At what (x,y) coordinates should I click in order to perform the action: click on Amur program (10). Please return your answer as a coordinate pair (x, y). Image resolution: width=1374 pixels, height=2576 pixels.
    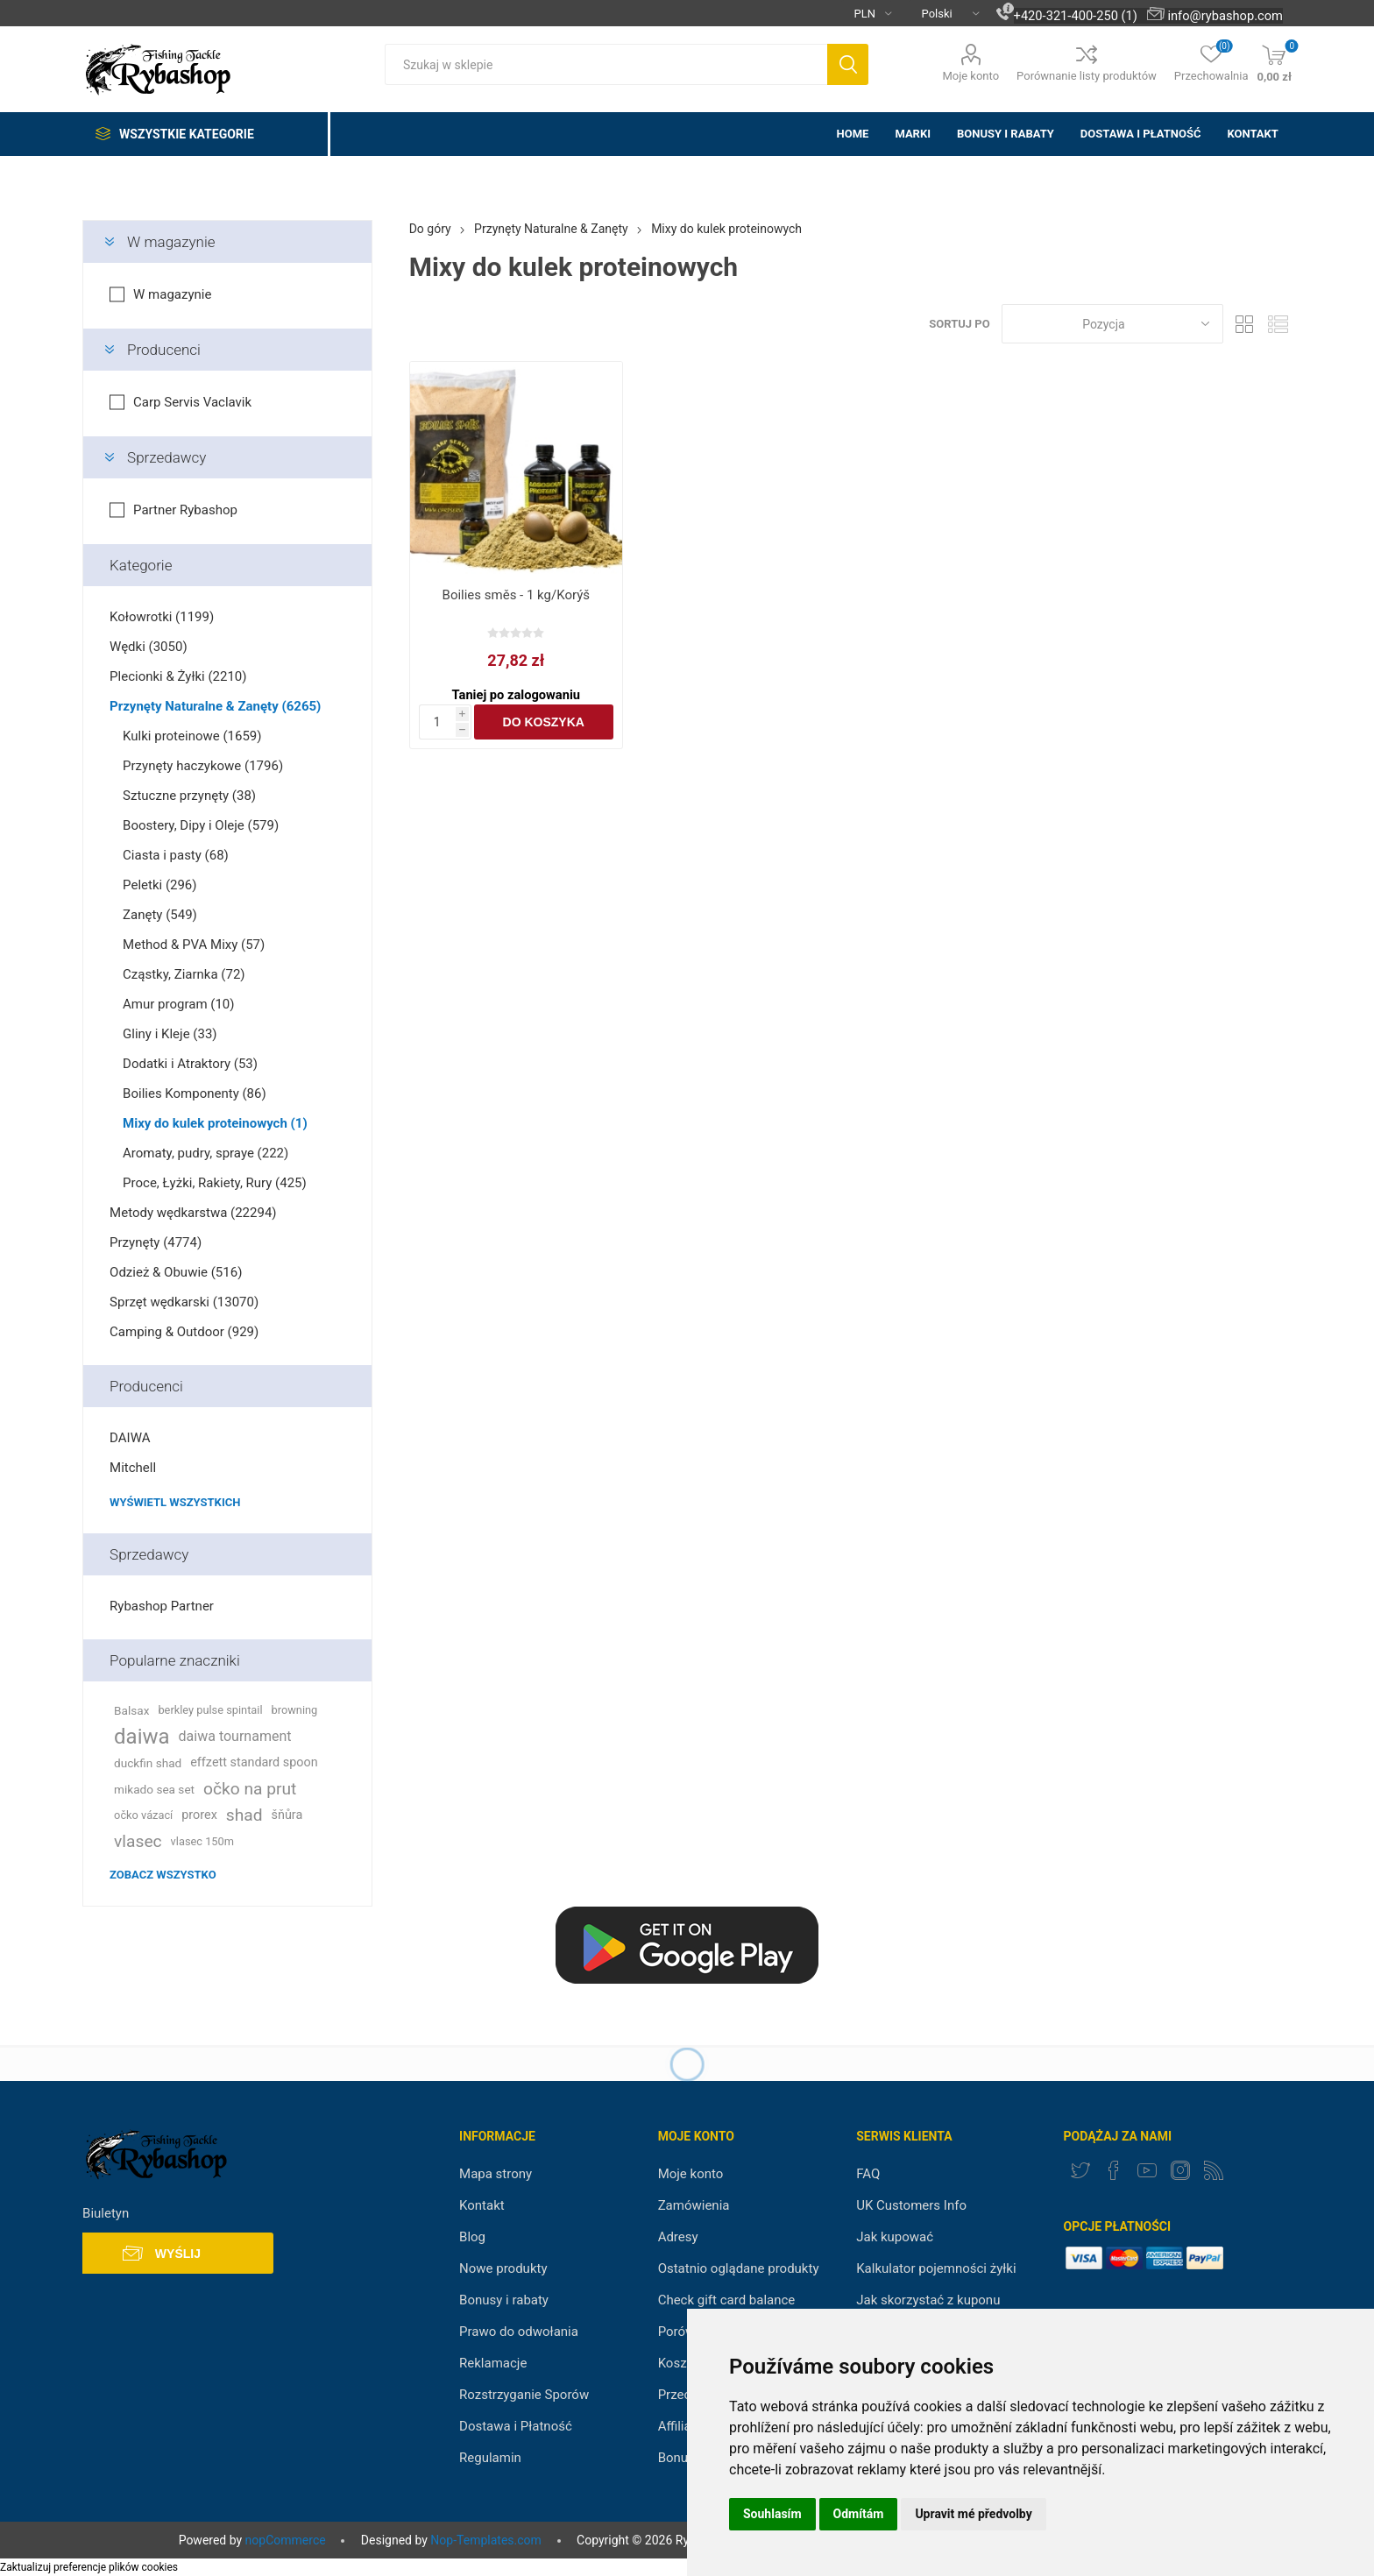
    Looking at the image, I should click on (178, 1004).